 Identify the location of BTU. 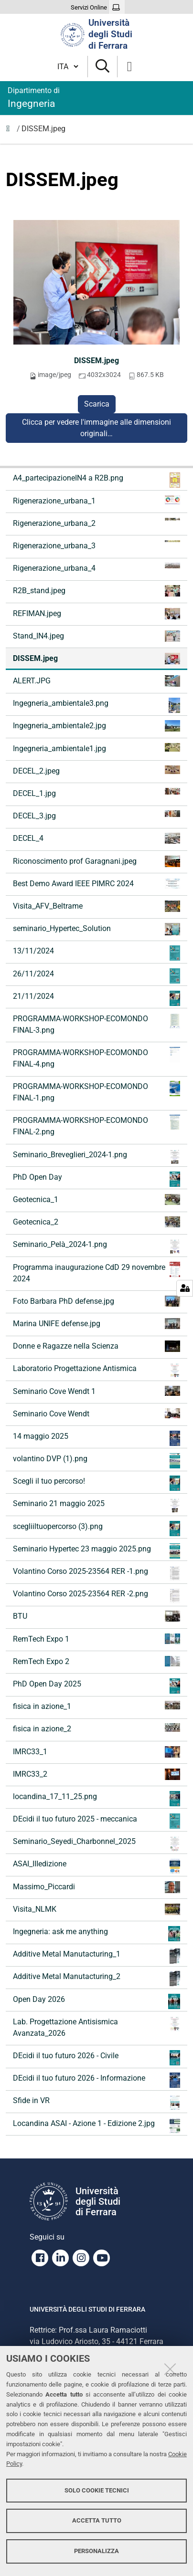
(96, 1616).